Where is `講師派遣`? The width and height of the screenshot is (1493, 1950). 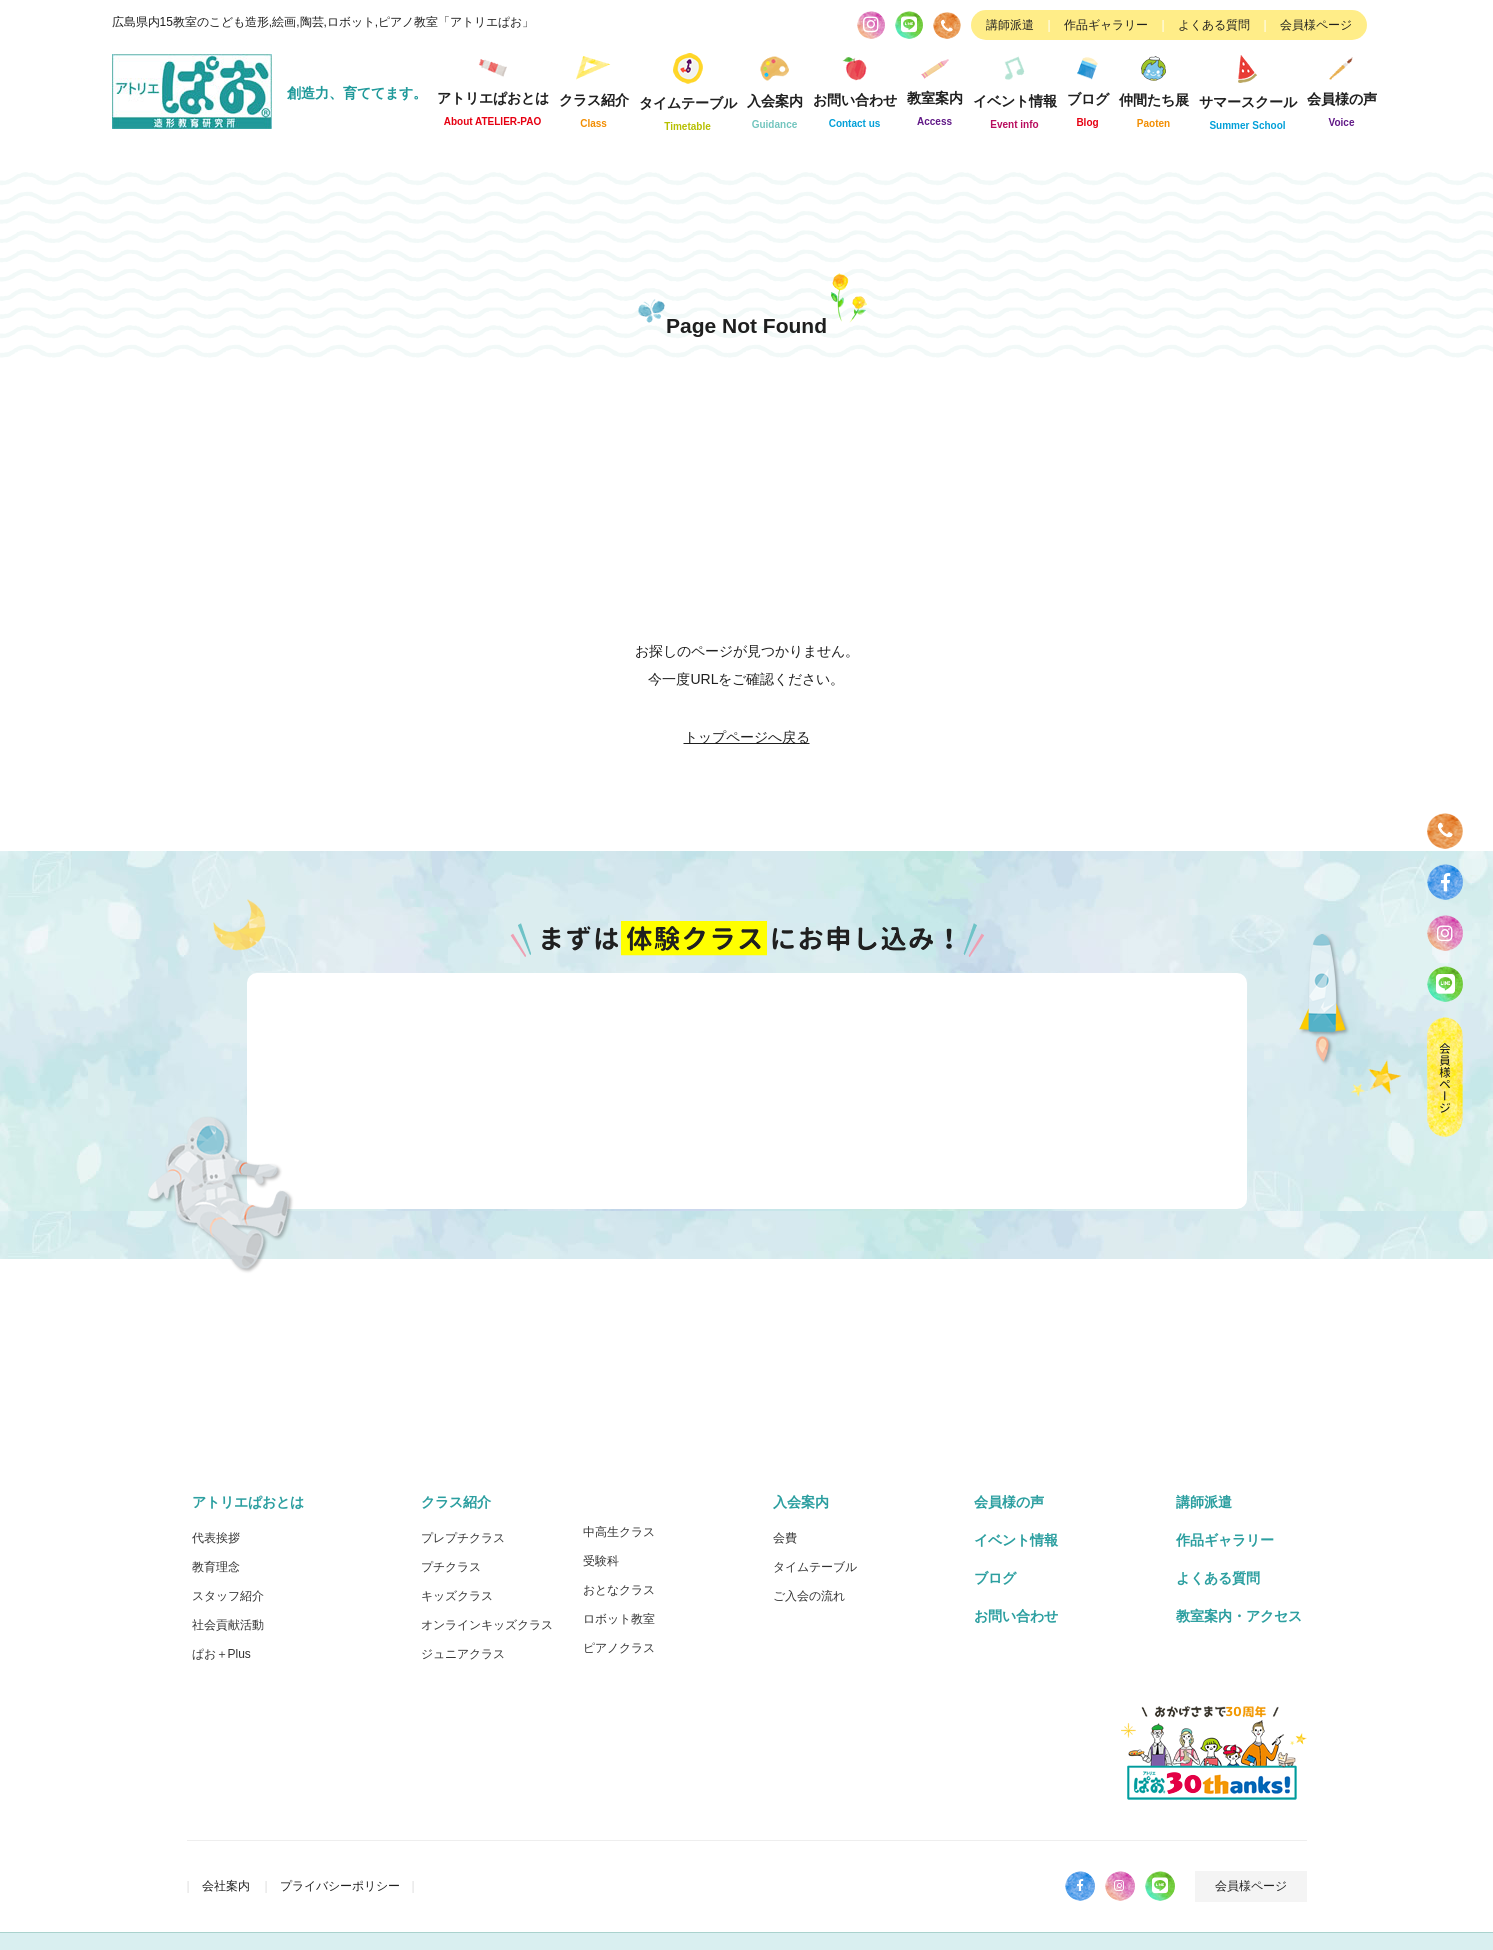
講師派遣 is located at coordinates (1010, 25).